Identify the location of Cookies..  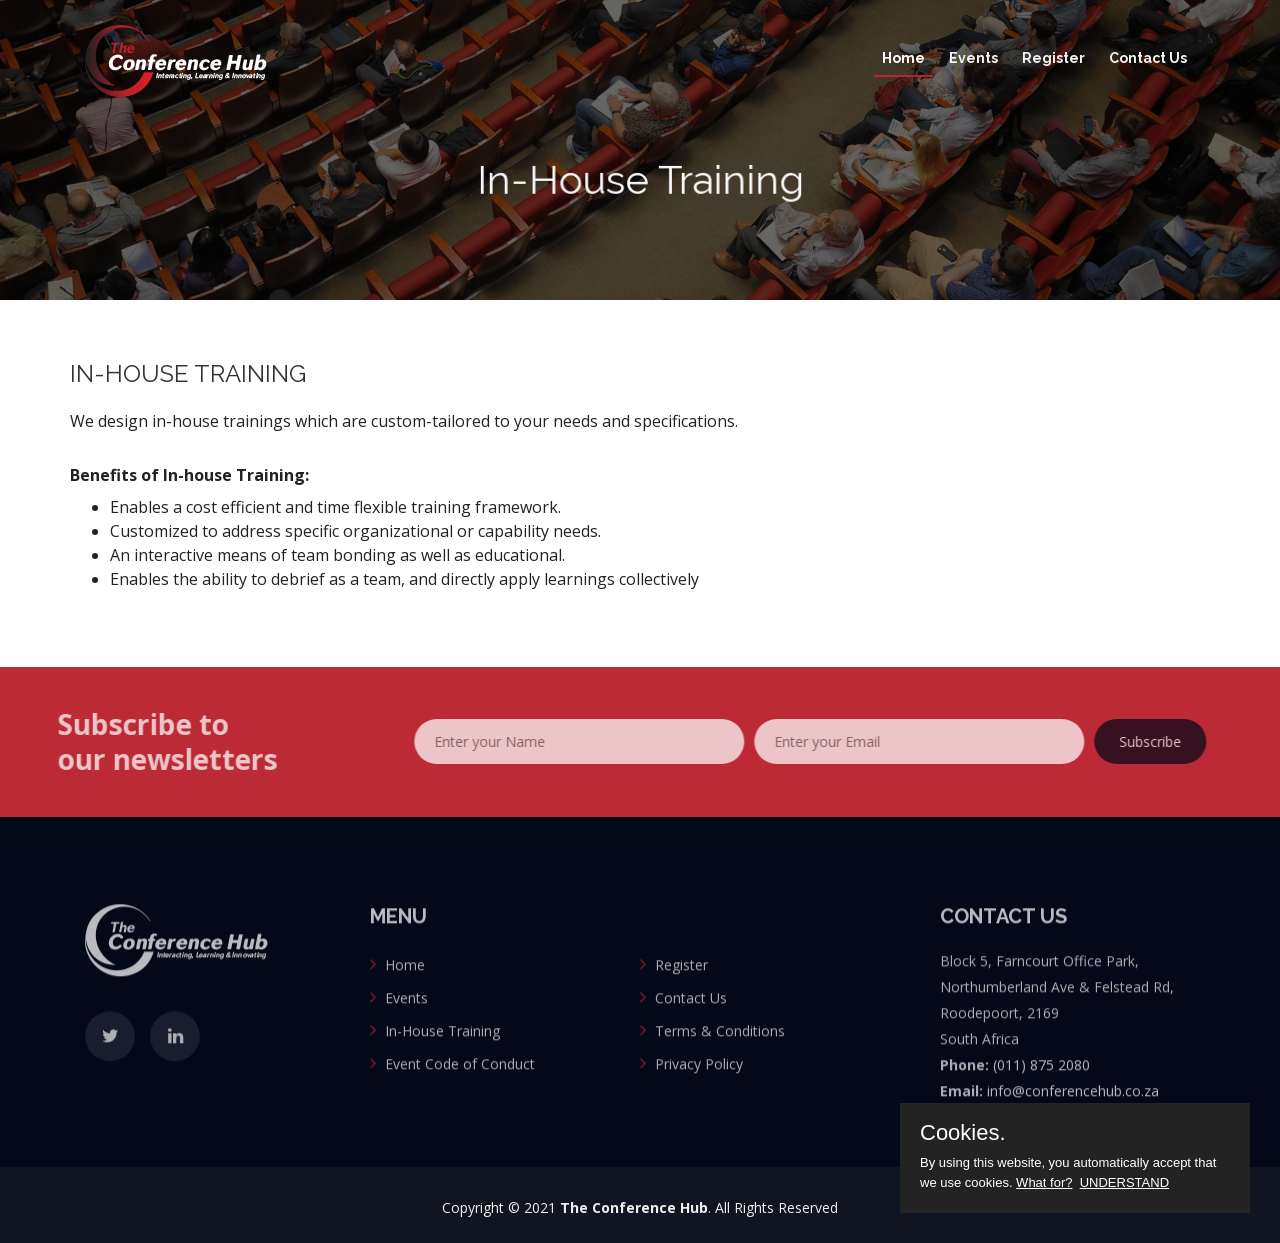
(963, 1133).